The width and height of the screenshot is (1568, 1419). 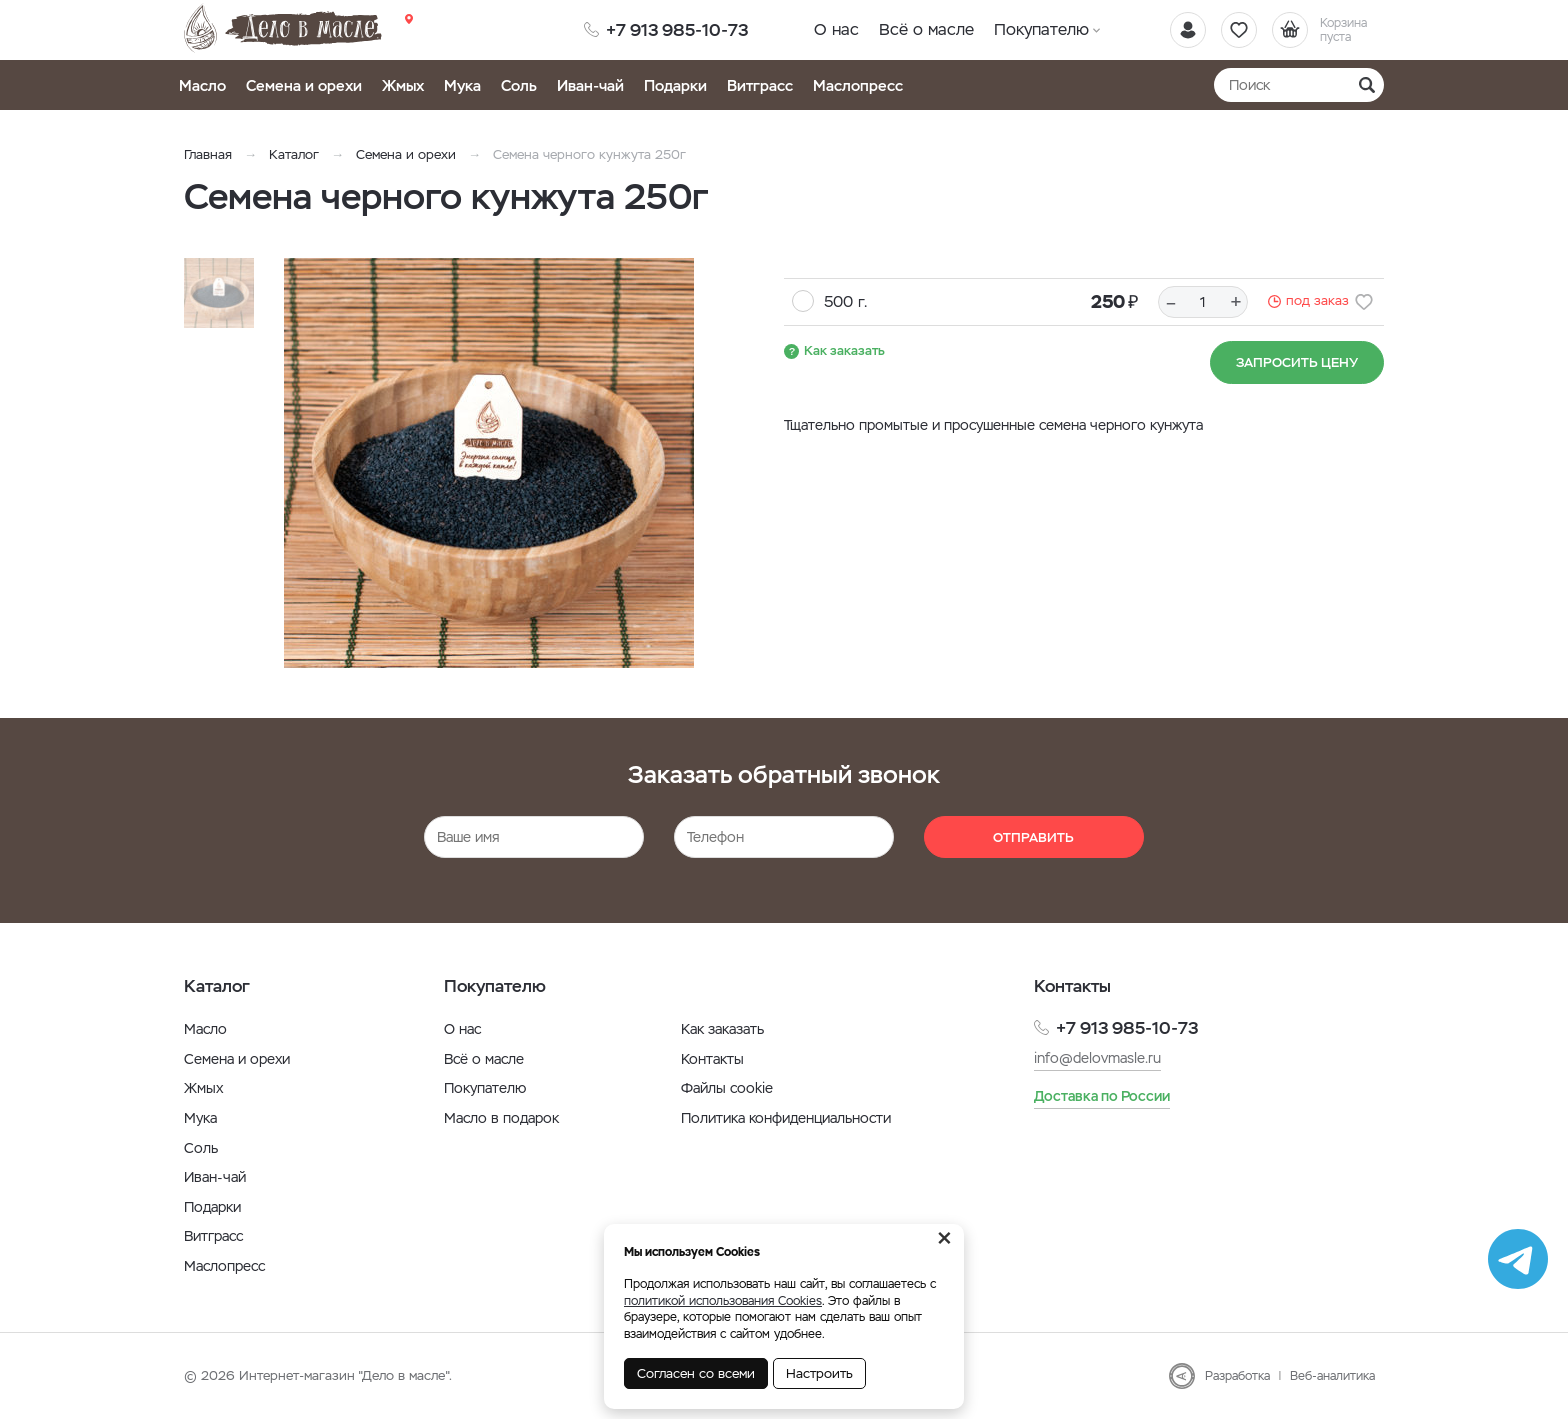 What do you see at coordinates (675, 85) in the screenshot?
I see `Подарки` at bounding box center [675, 85].